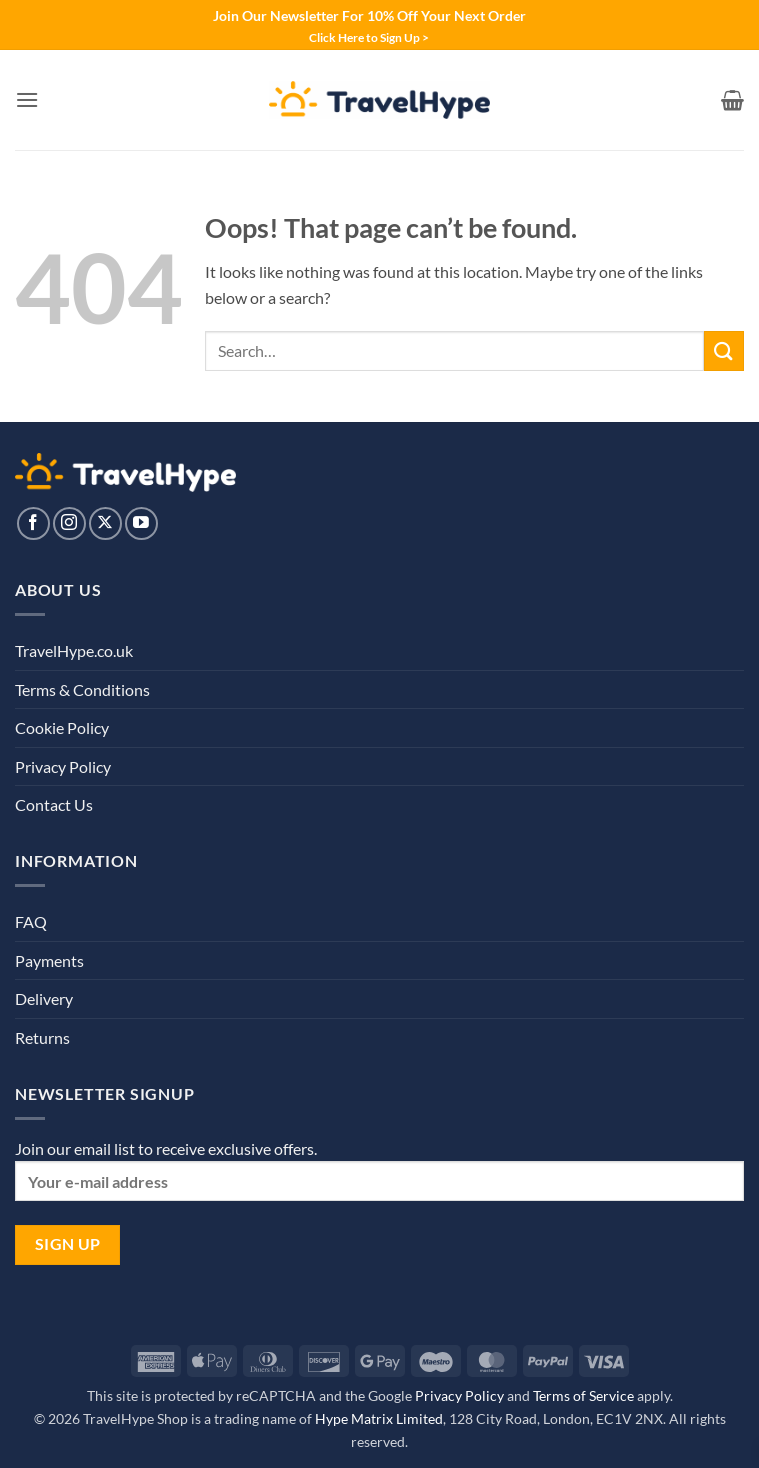  What do you see at coordinates (82, 689) in the screenshot?
I see `Terms & Conditions` at bounding box center [82, 689].